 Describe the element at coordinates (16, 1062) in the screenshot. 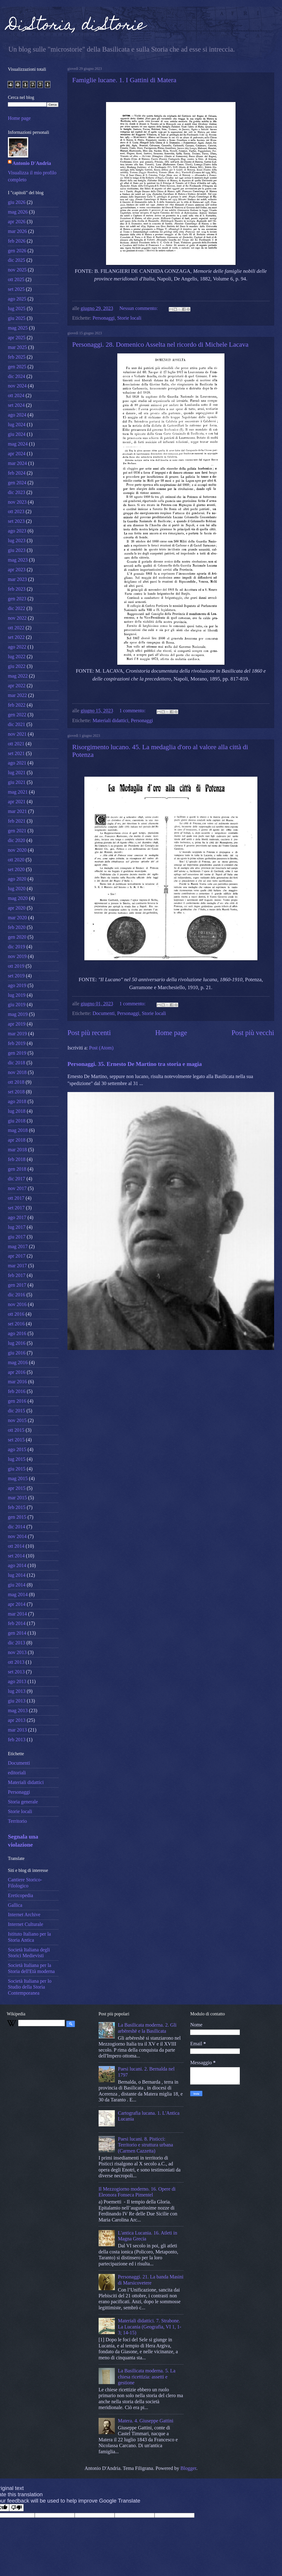

I see `dic 2018` at that location.